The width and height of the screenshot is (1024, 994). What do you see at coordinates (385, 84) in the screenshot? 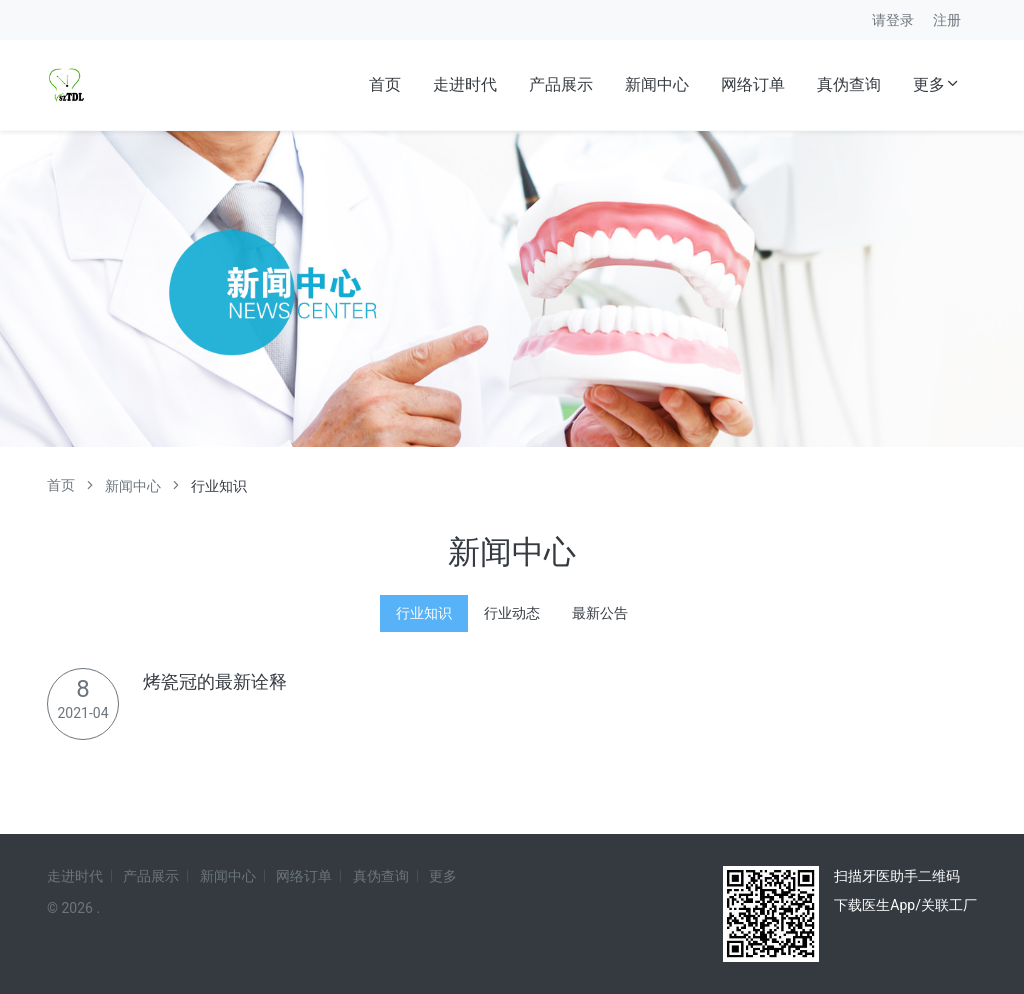
I see `首页` at bounding box center [385, 84].